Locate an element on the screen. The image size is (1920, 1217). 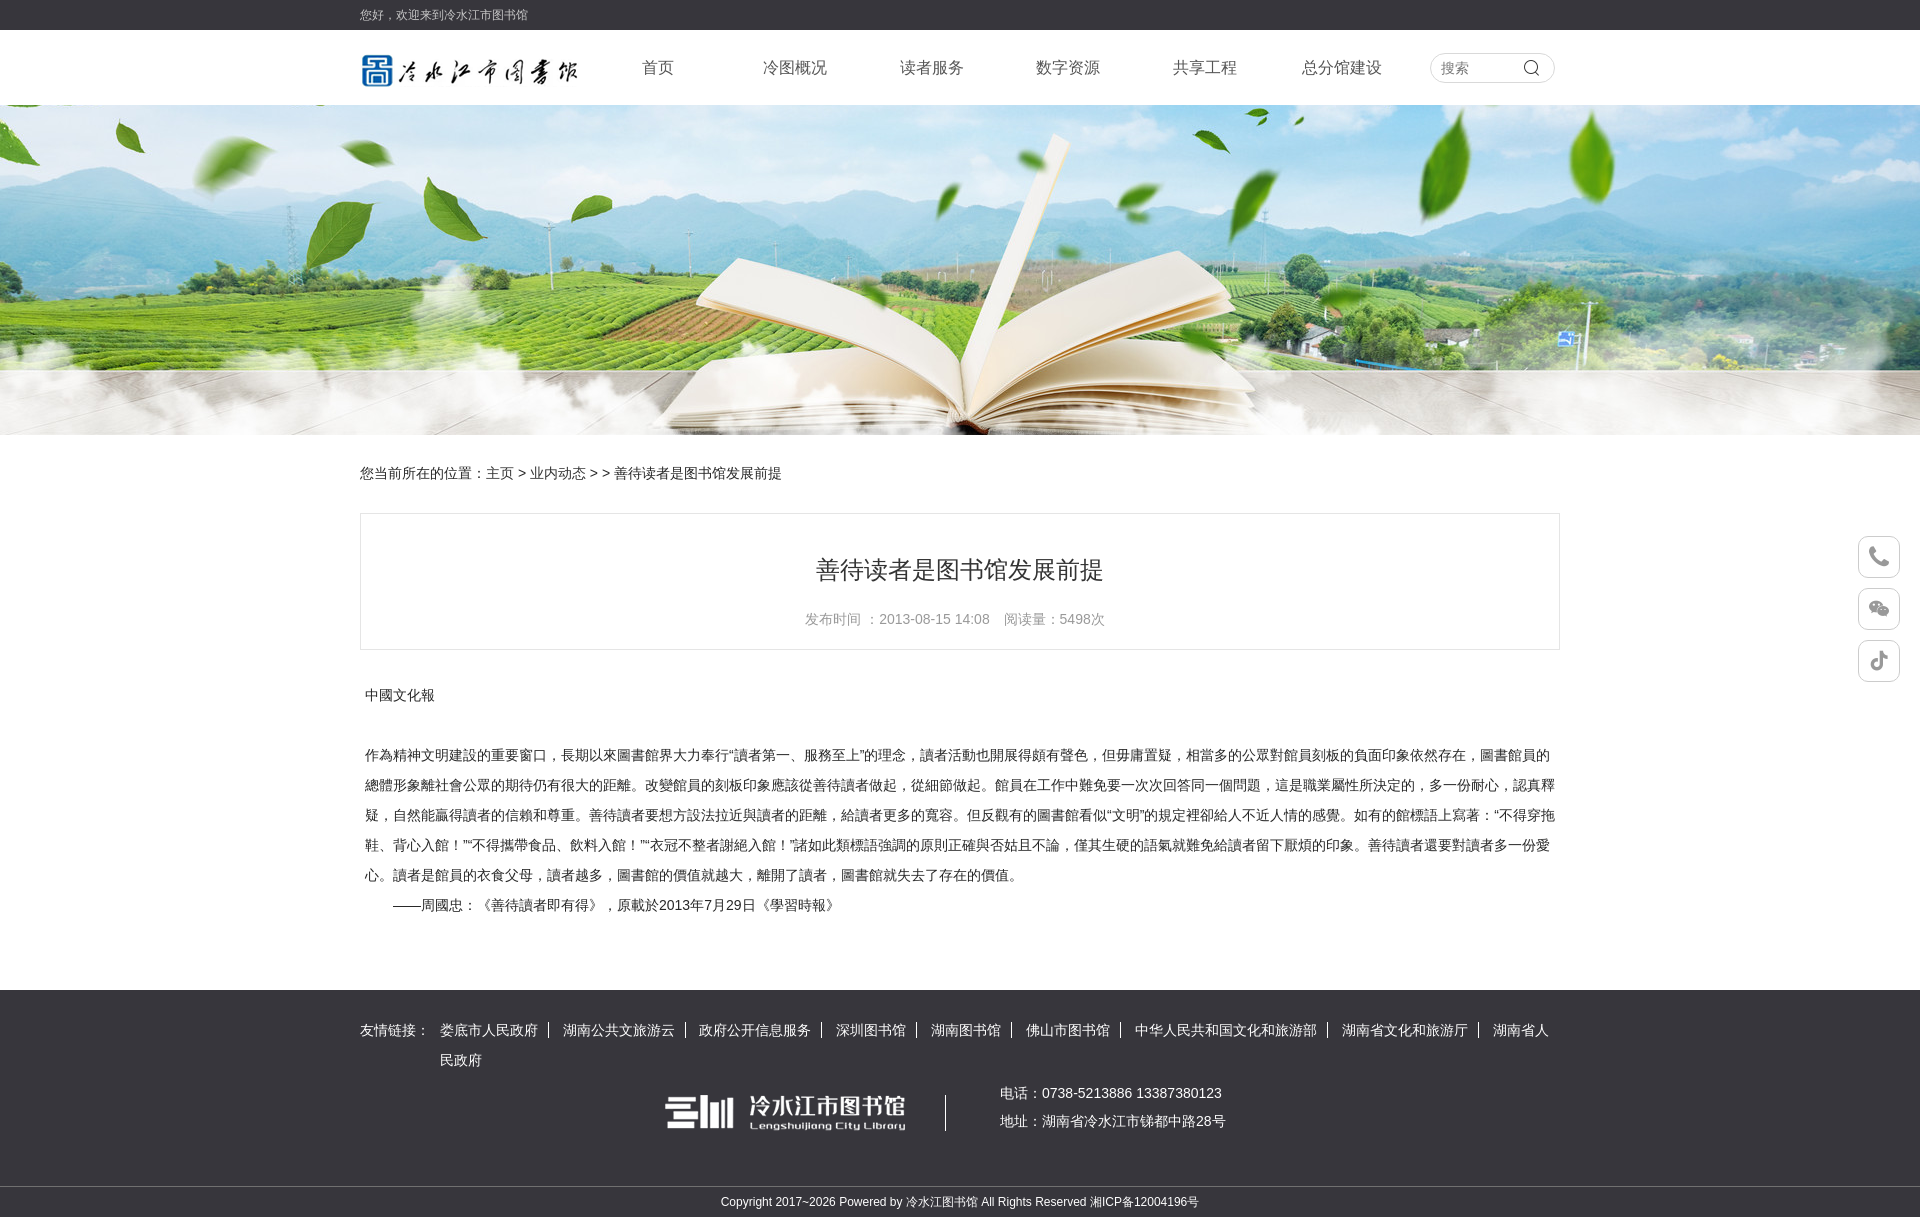
佛山市图书馆 is located at coordinates (1068, 1030).